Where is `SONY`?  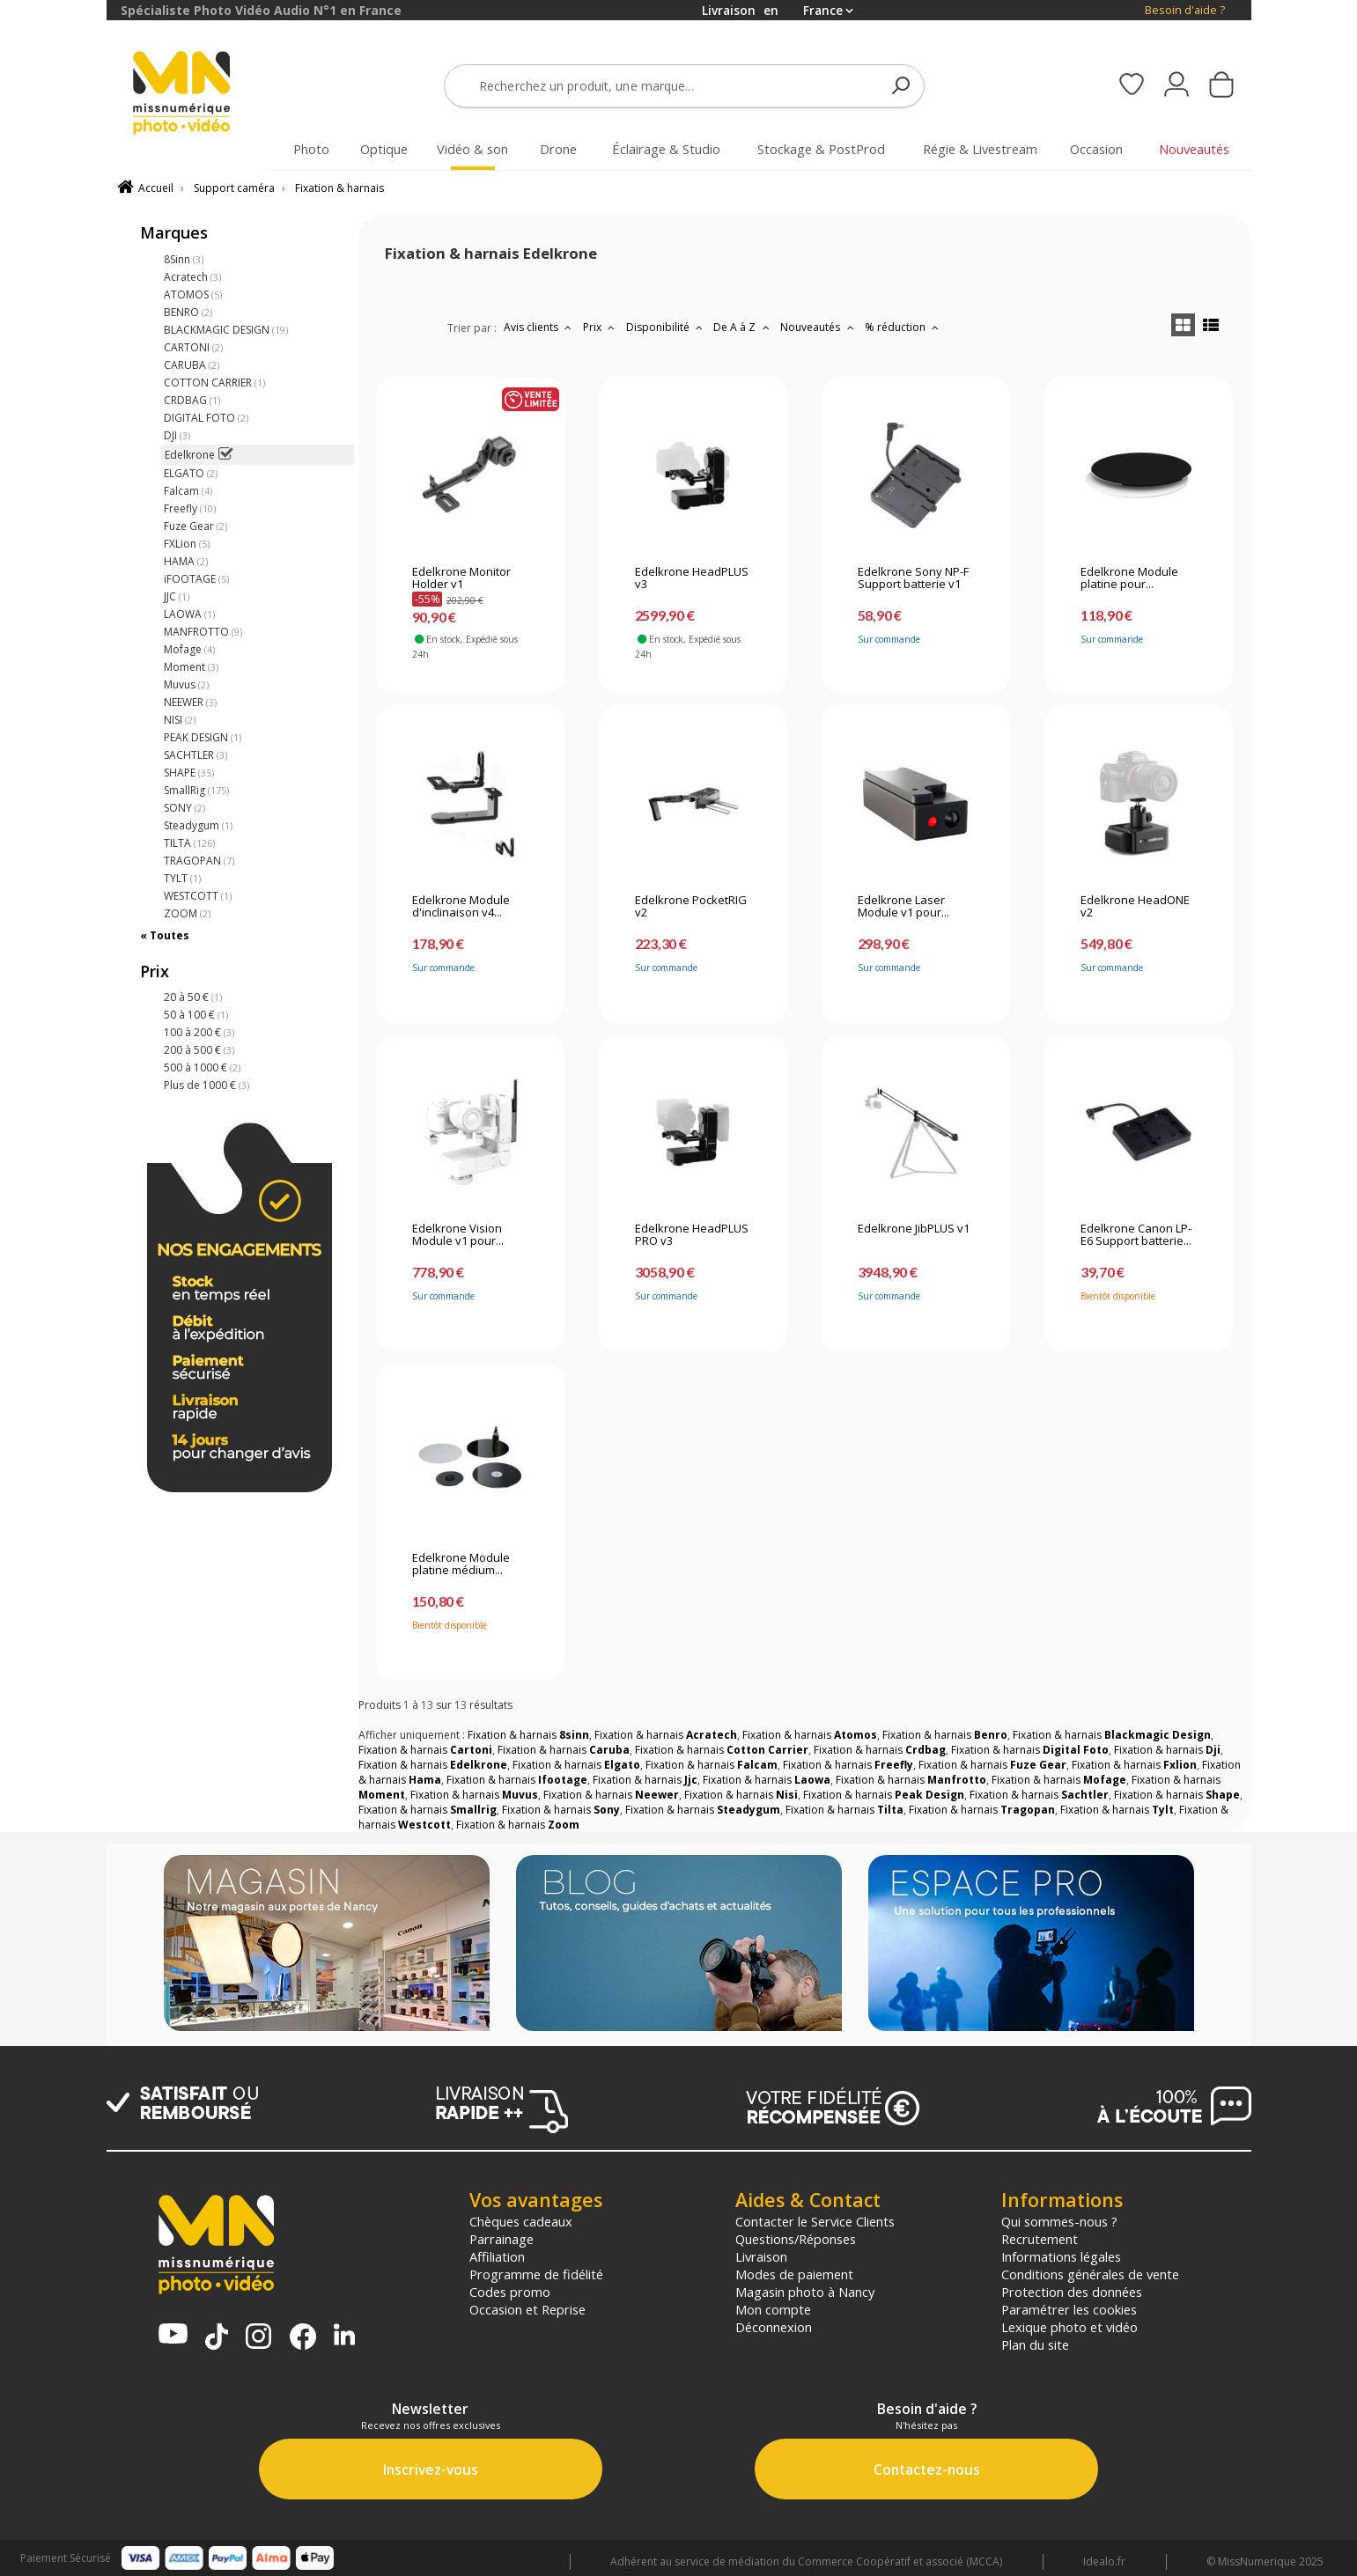 SONY is located at coordinates (184, 807).